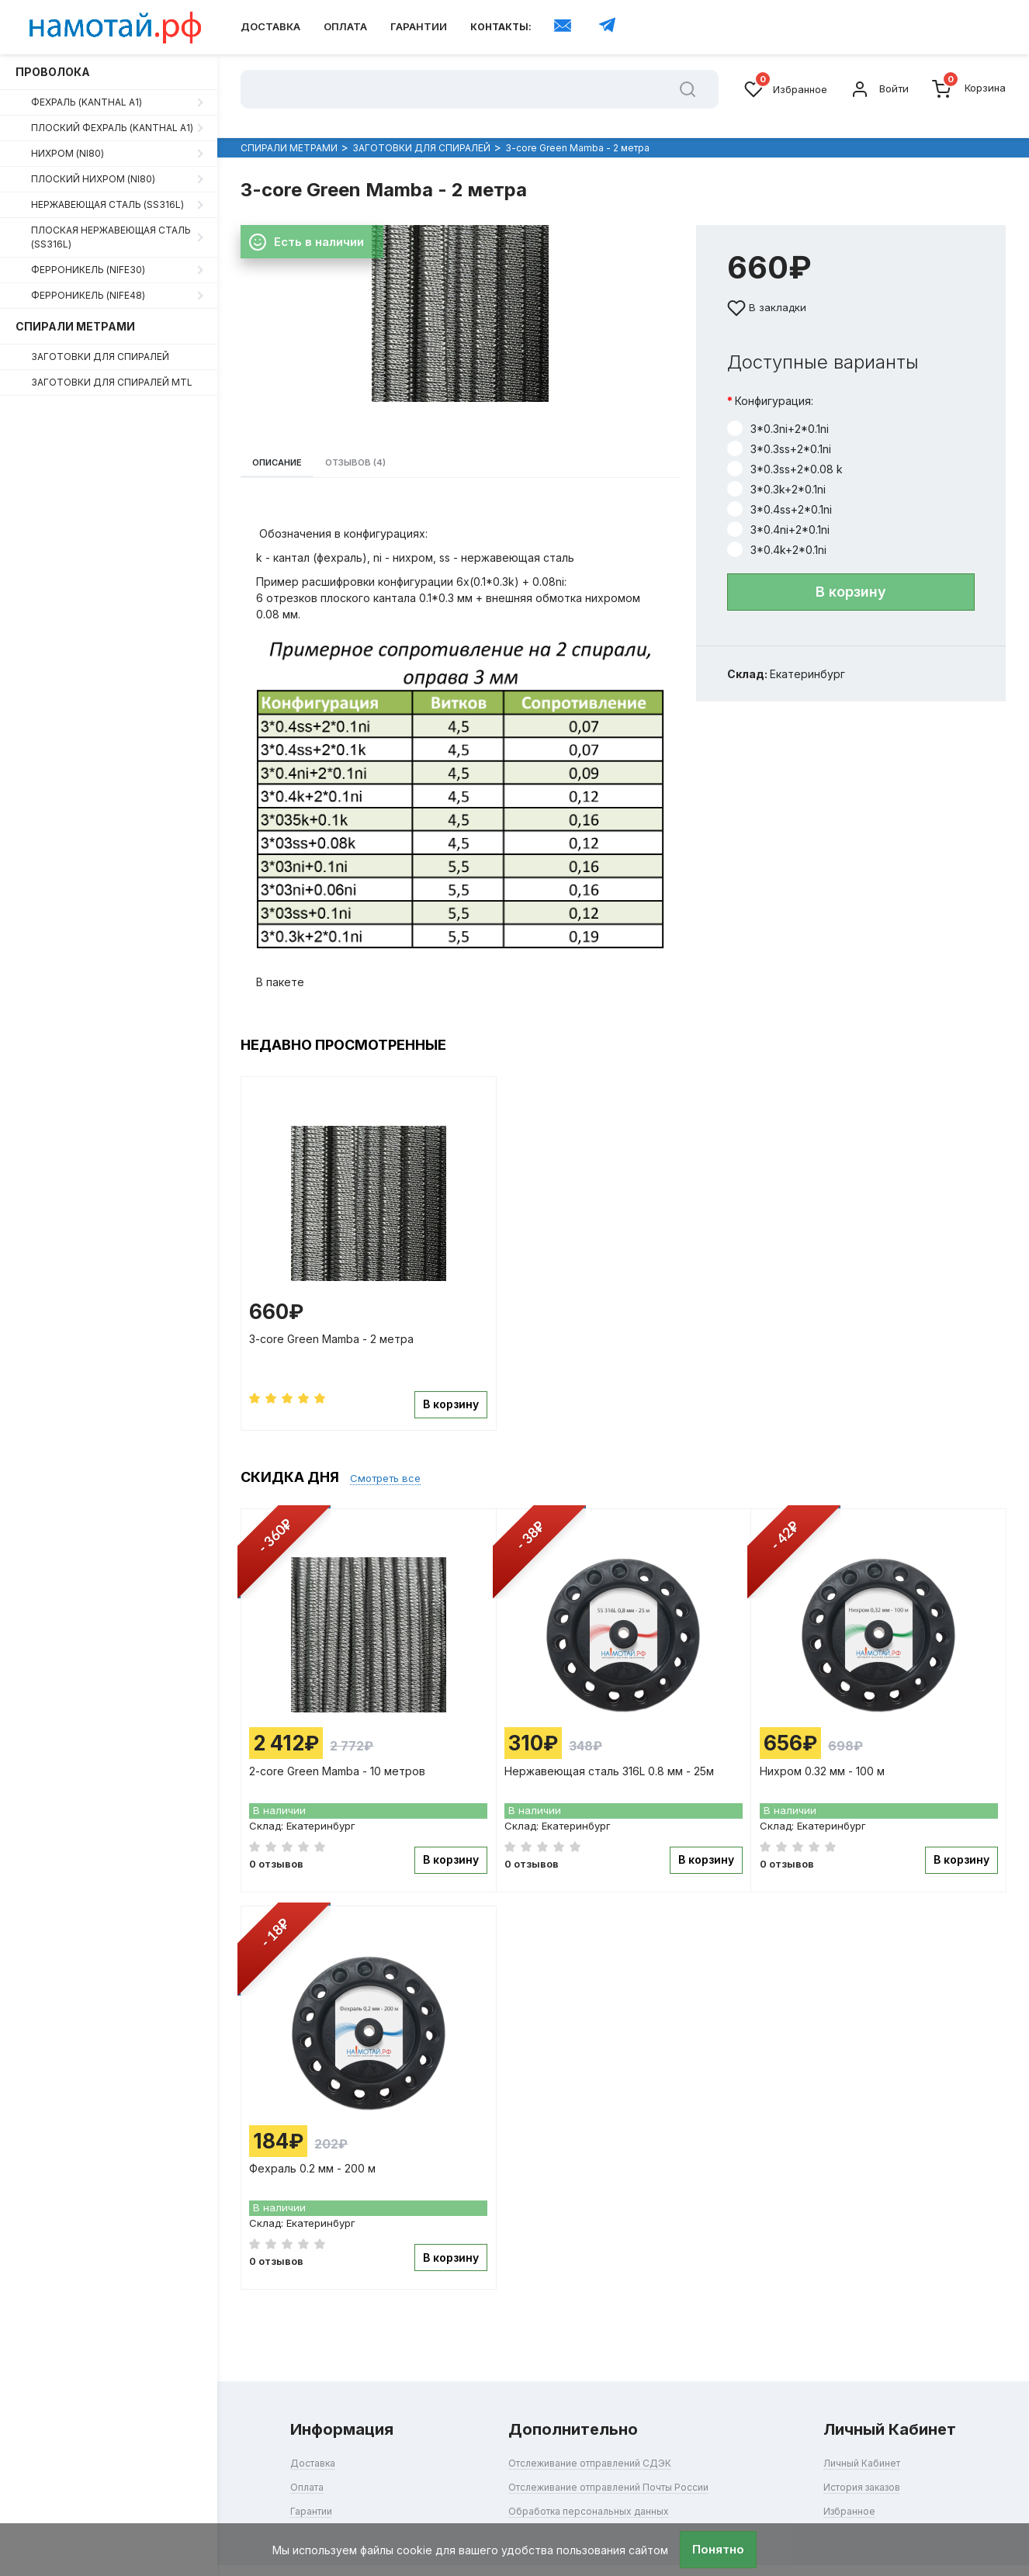 The height and width of the screenshot is (2576, 1029). What do you see at coordinates (613, 1762) in the screenshot?
I see `Нержавеющая сталь 316L 0.8 мм - 25м` at bounding box center [613, 1762].